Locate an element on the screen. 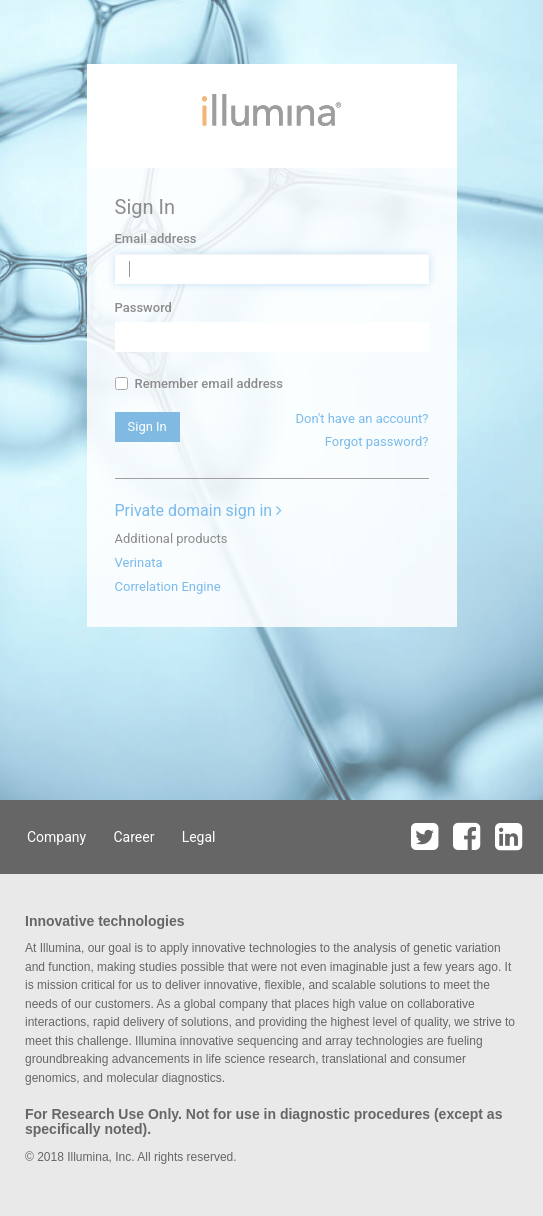 The image size is (543, 1216). Career is located at coordinates (133, 837).